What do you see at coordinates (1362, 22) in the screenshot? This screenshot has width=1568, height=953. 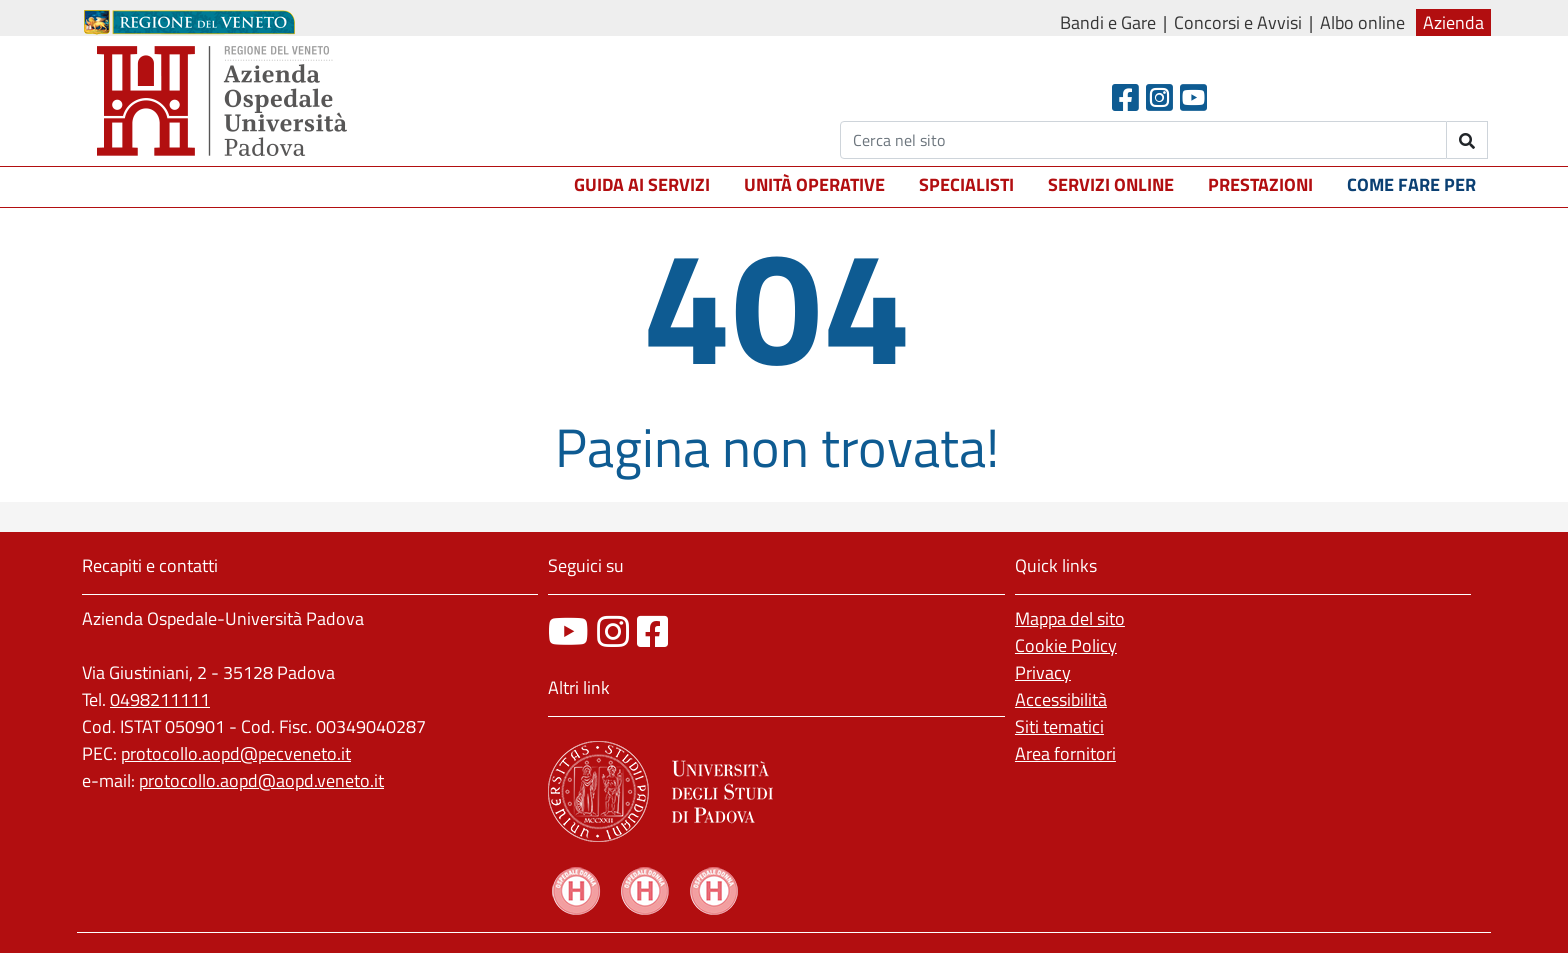 I see `Albo online` at bounding box center [1362, 22].